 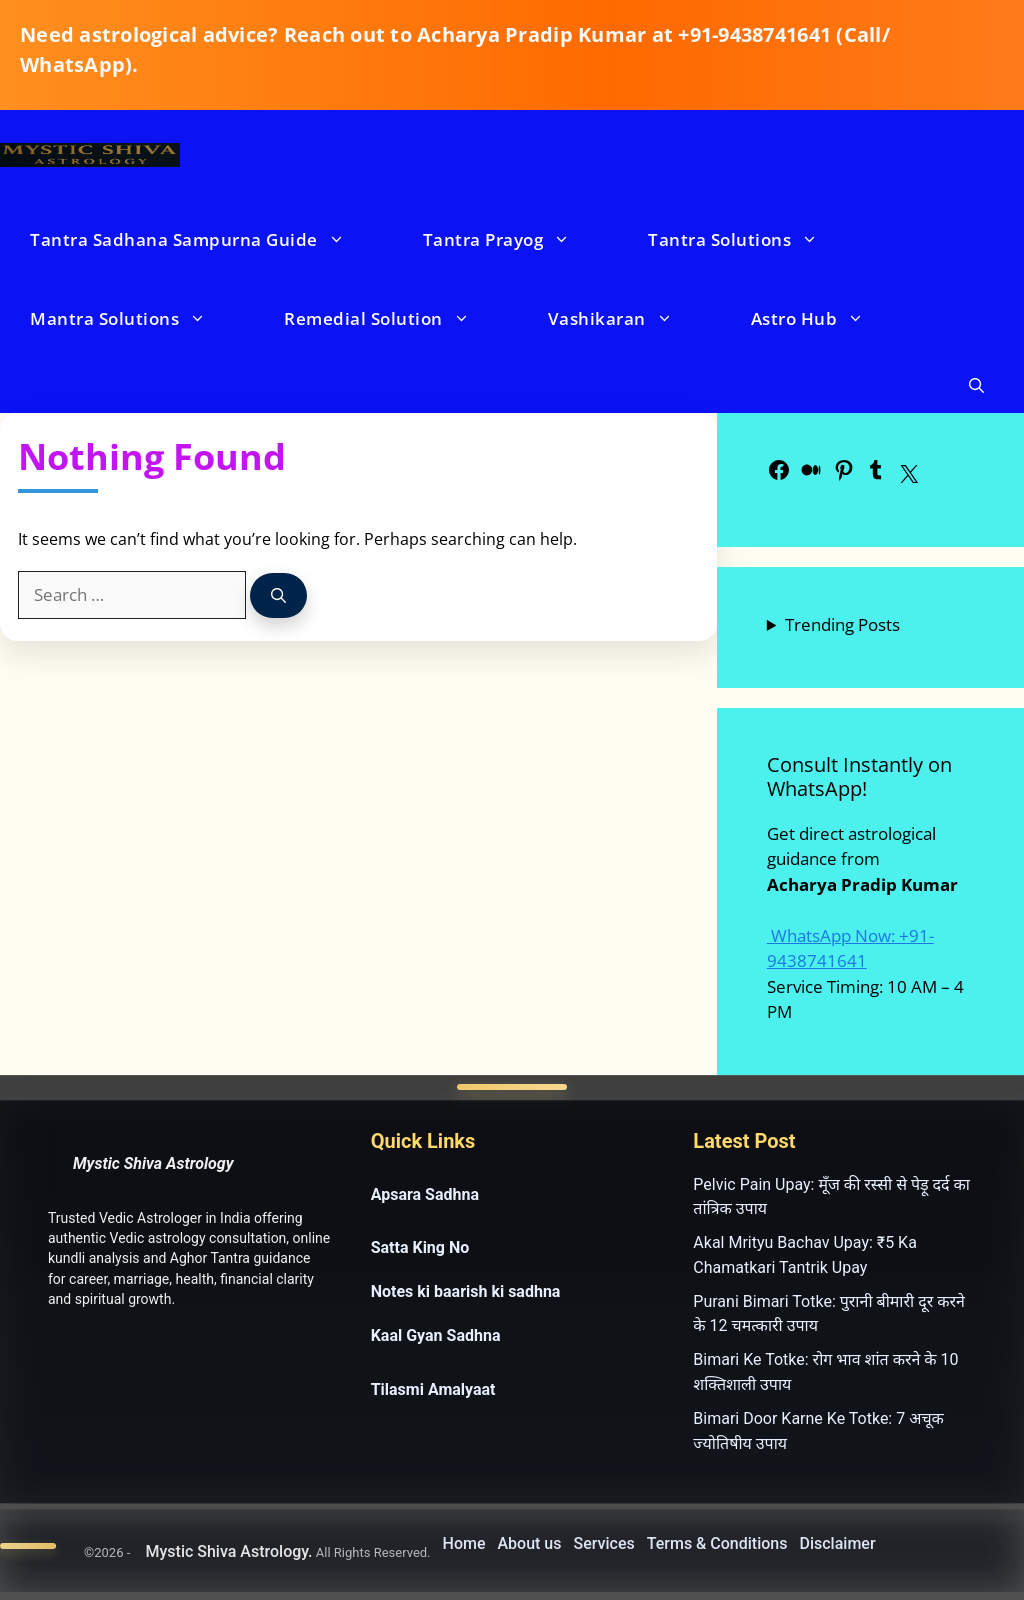 What do you see at coordinates (517, 239) in the screenshot?
I see `Tantra Prayog` at bounding box center [517, 239].